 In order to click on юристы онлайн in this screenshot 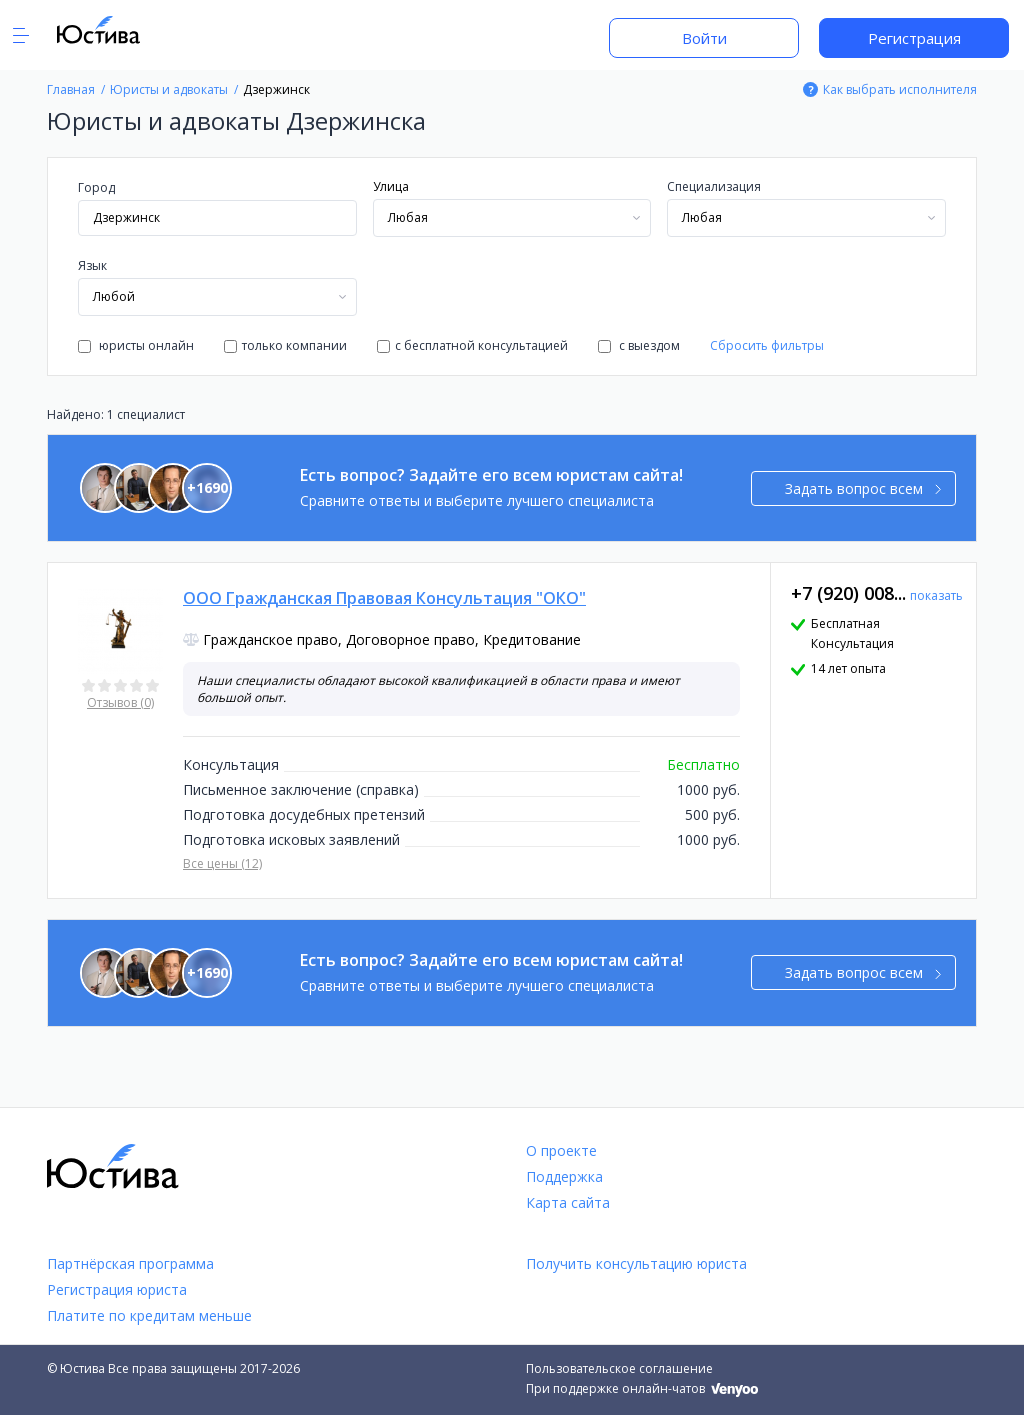, I will do `click(136, 345)`.